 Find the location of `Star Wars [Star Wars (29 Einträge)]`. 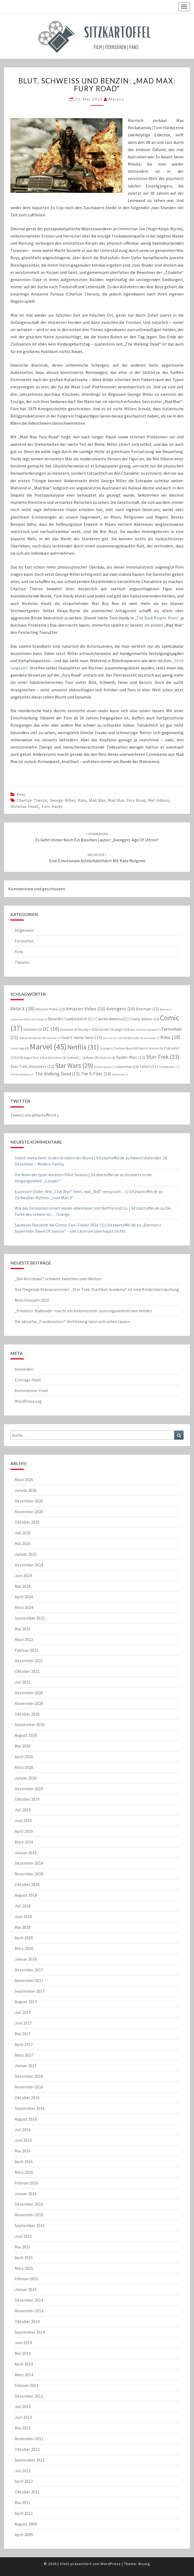

Star Wars [Star Wars (29 Einträge)] is located at coordinates (74, 1065).